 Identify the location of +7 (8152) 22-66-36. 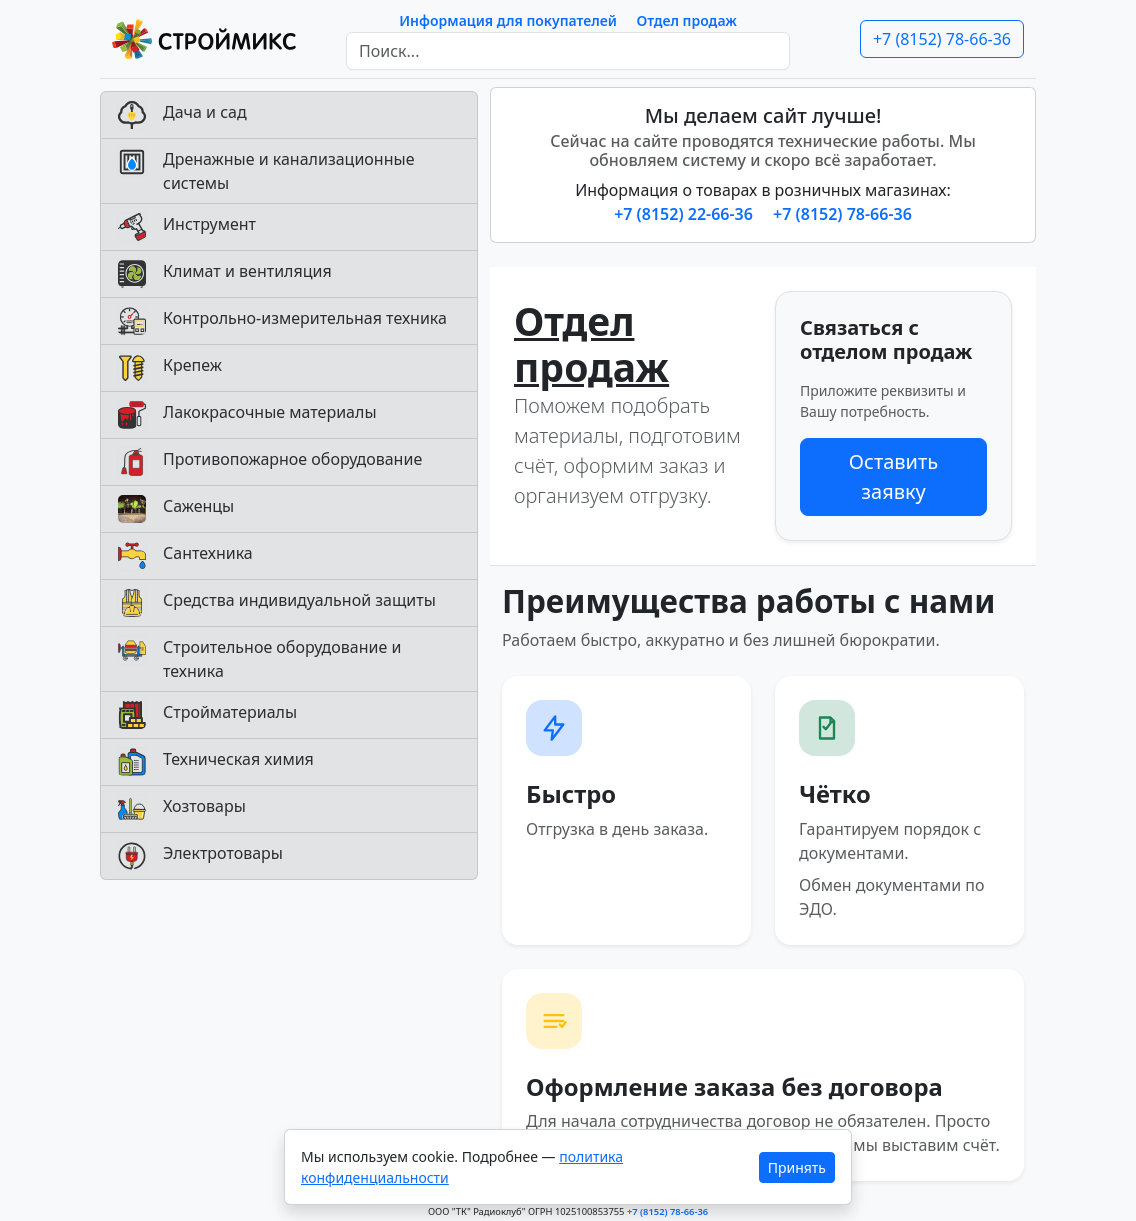
(685, 214).